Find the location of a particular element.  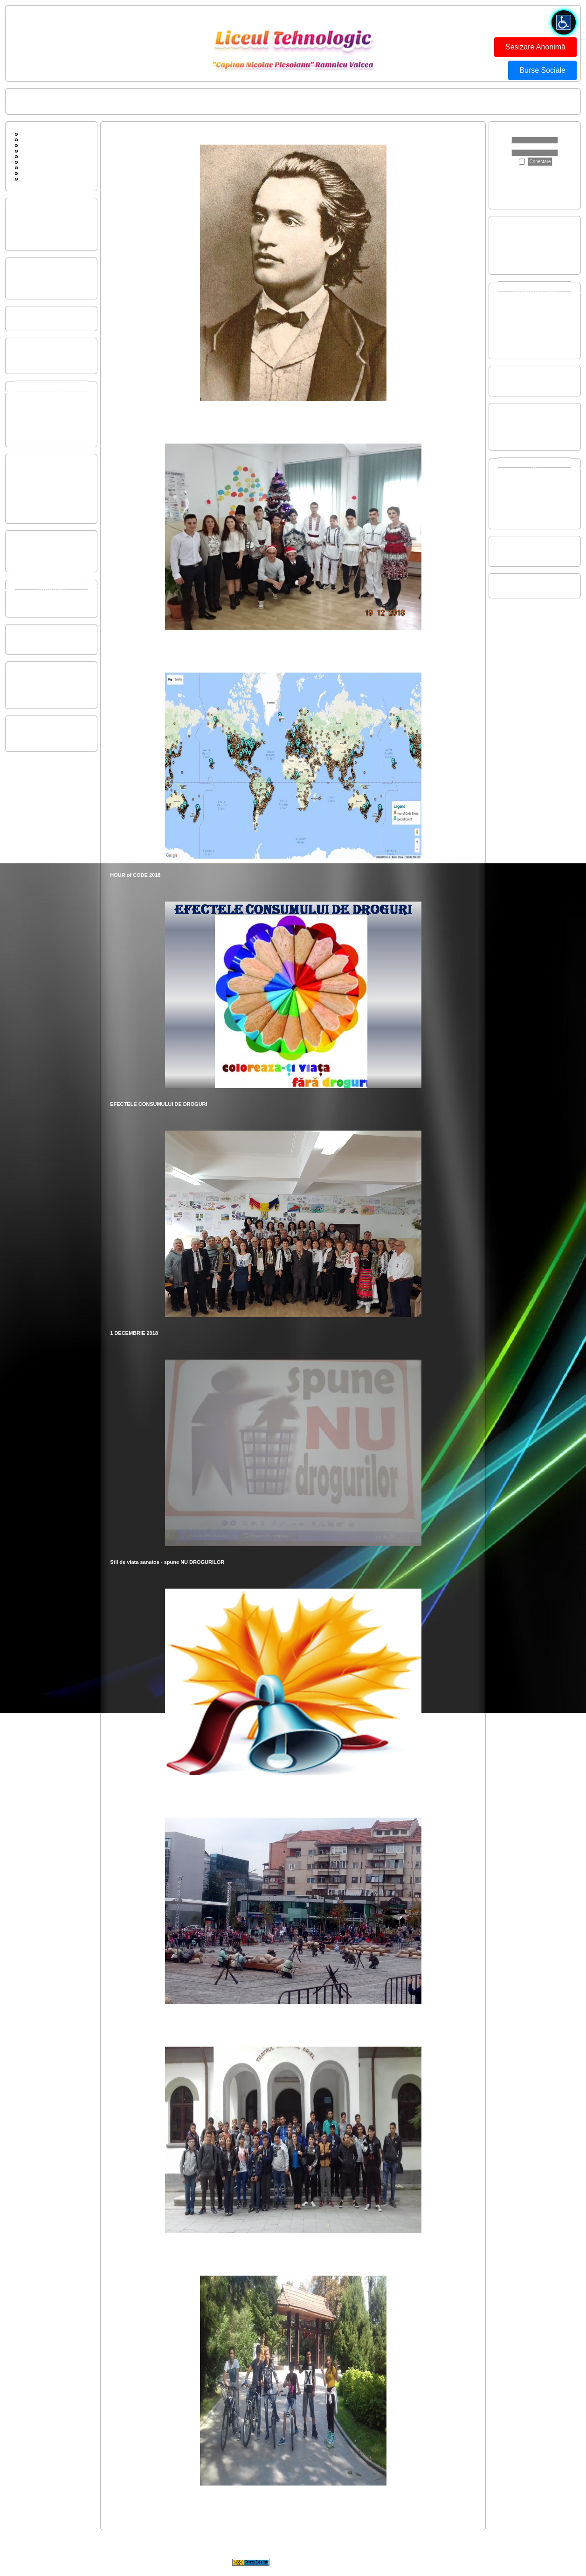

2014-2015 - Concurs National is located at coordinates (532, 517).